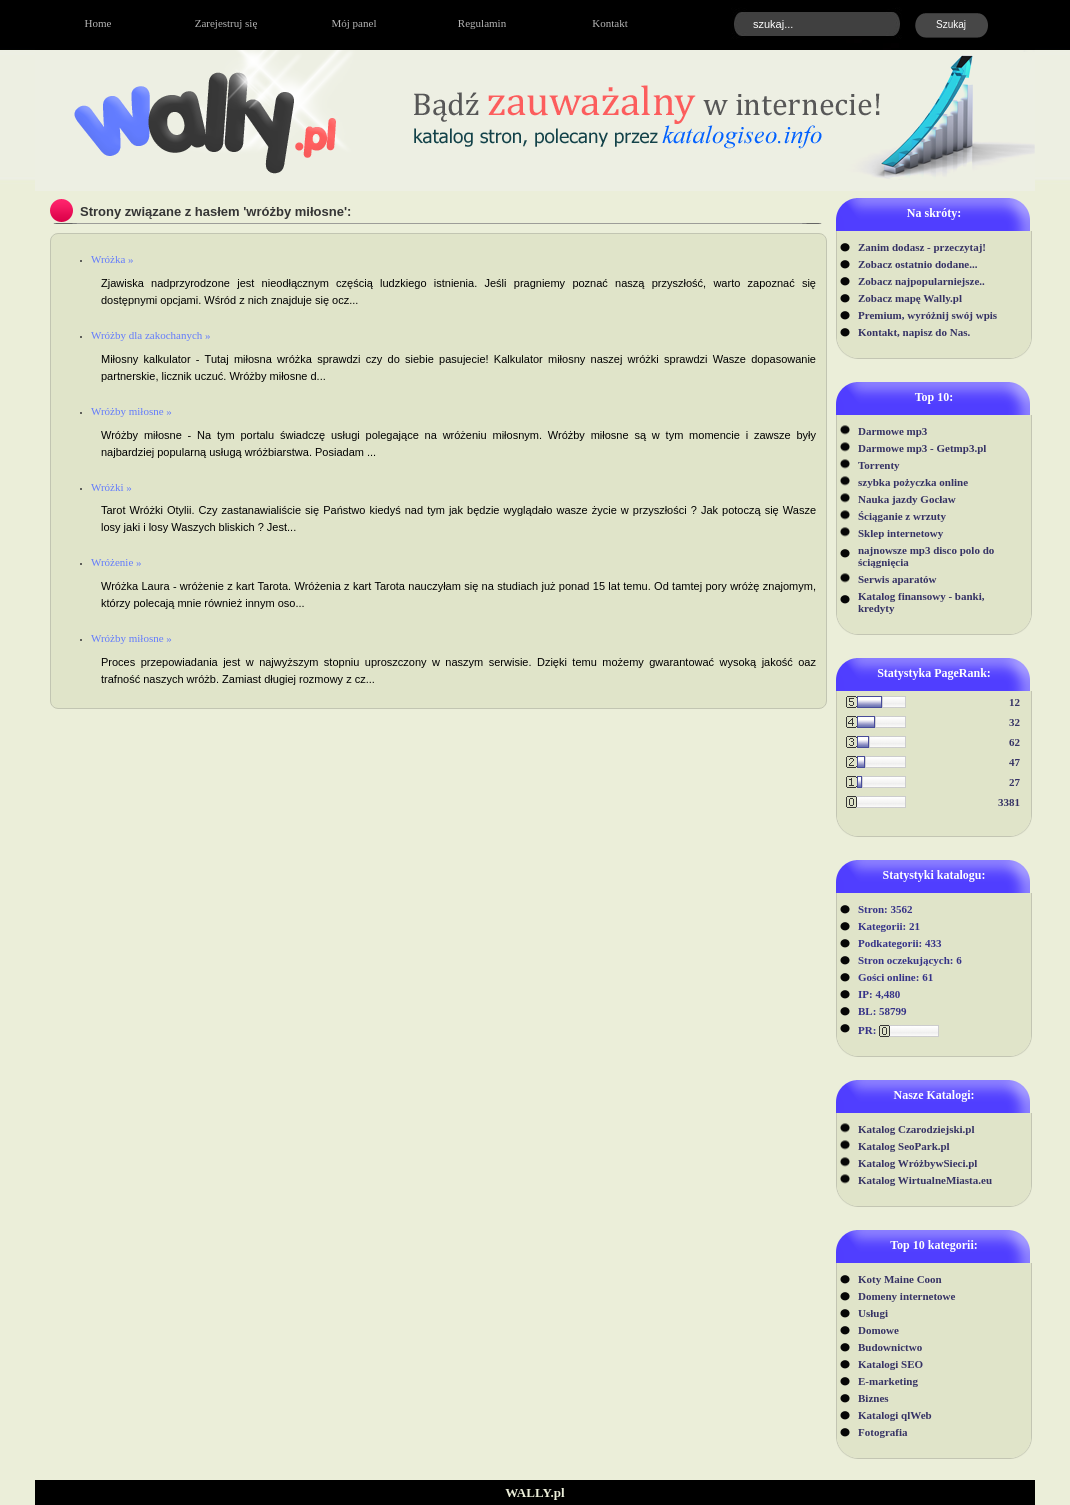 The image size is (1070, 1505). Describe the element at coordinates (900, 533) in the screenshot. I see `Sklep internetowy` at that location.